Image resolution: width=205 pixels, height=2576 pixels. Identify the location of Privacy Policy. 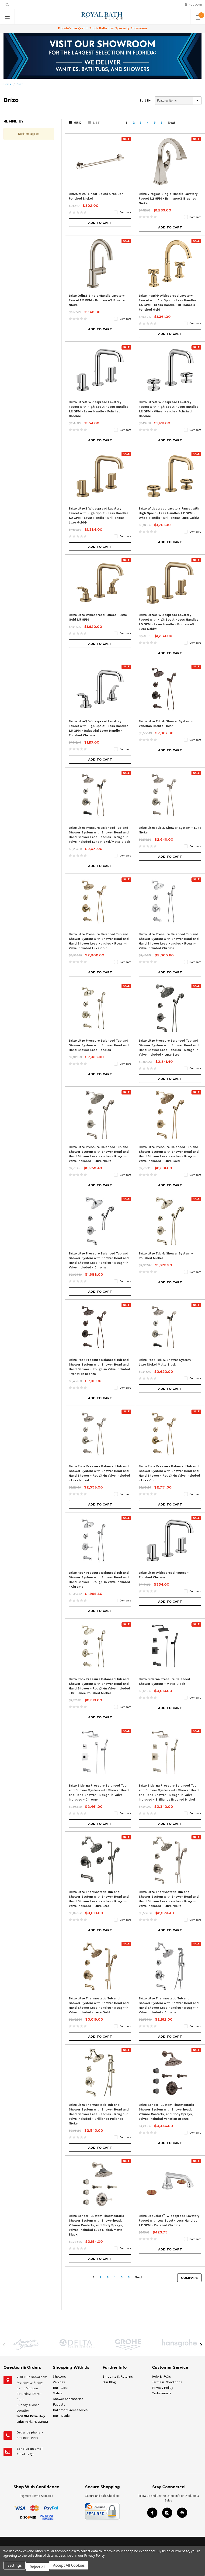
(94, 2558).